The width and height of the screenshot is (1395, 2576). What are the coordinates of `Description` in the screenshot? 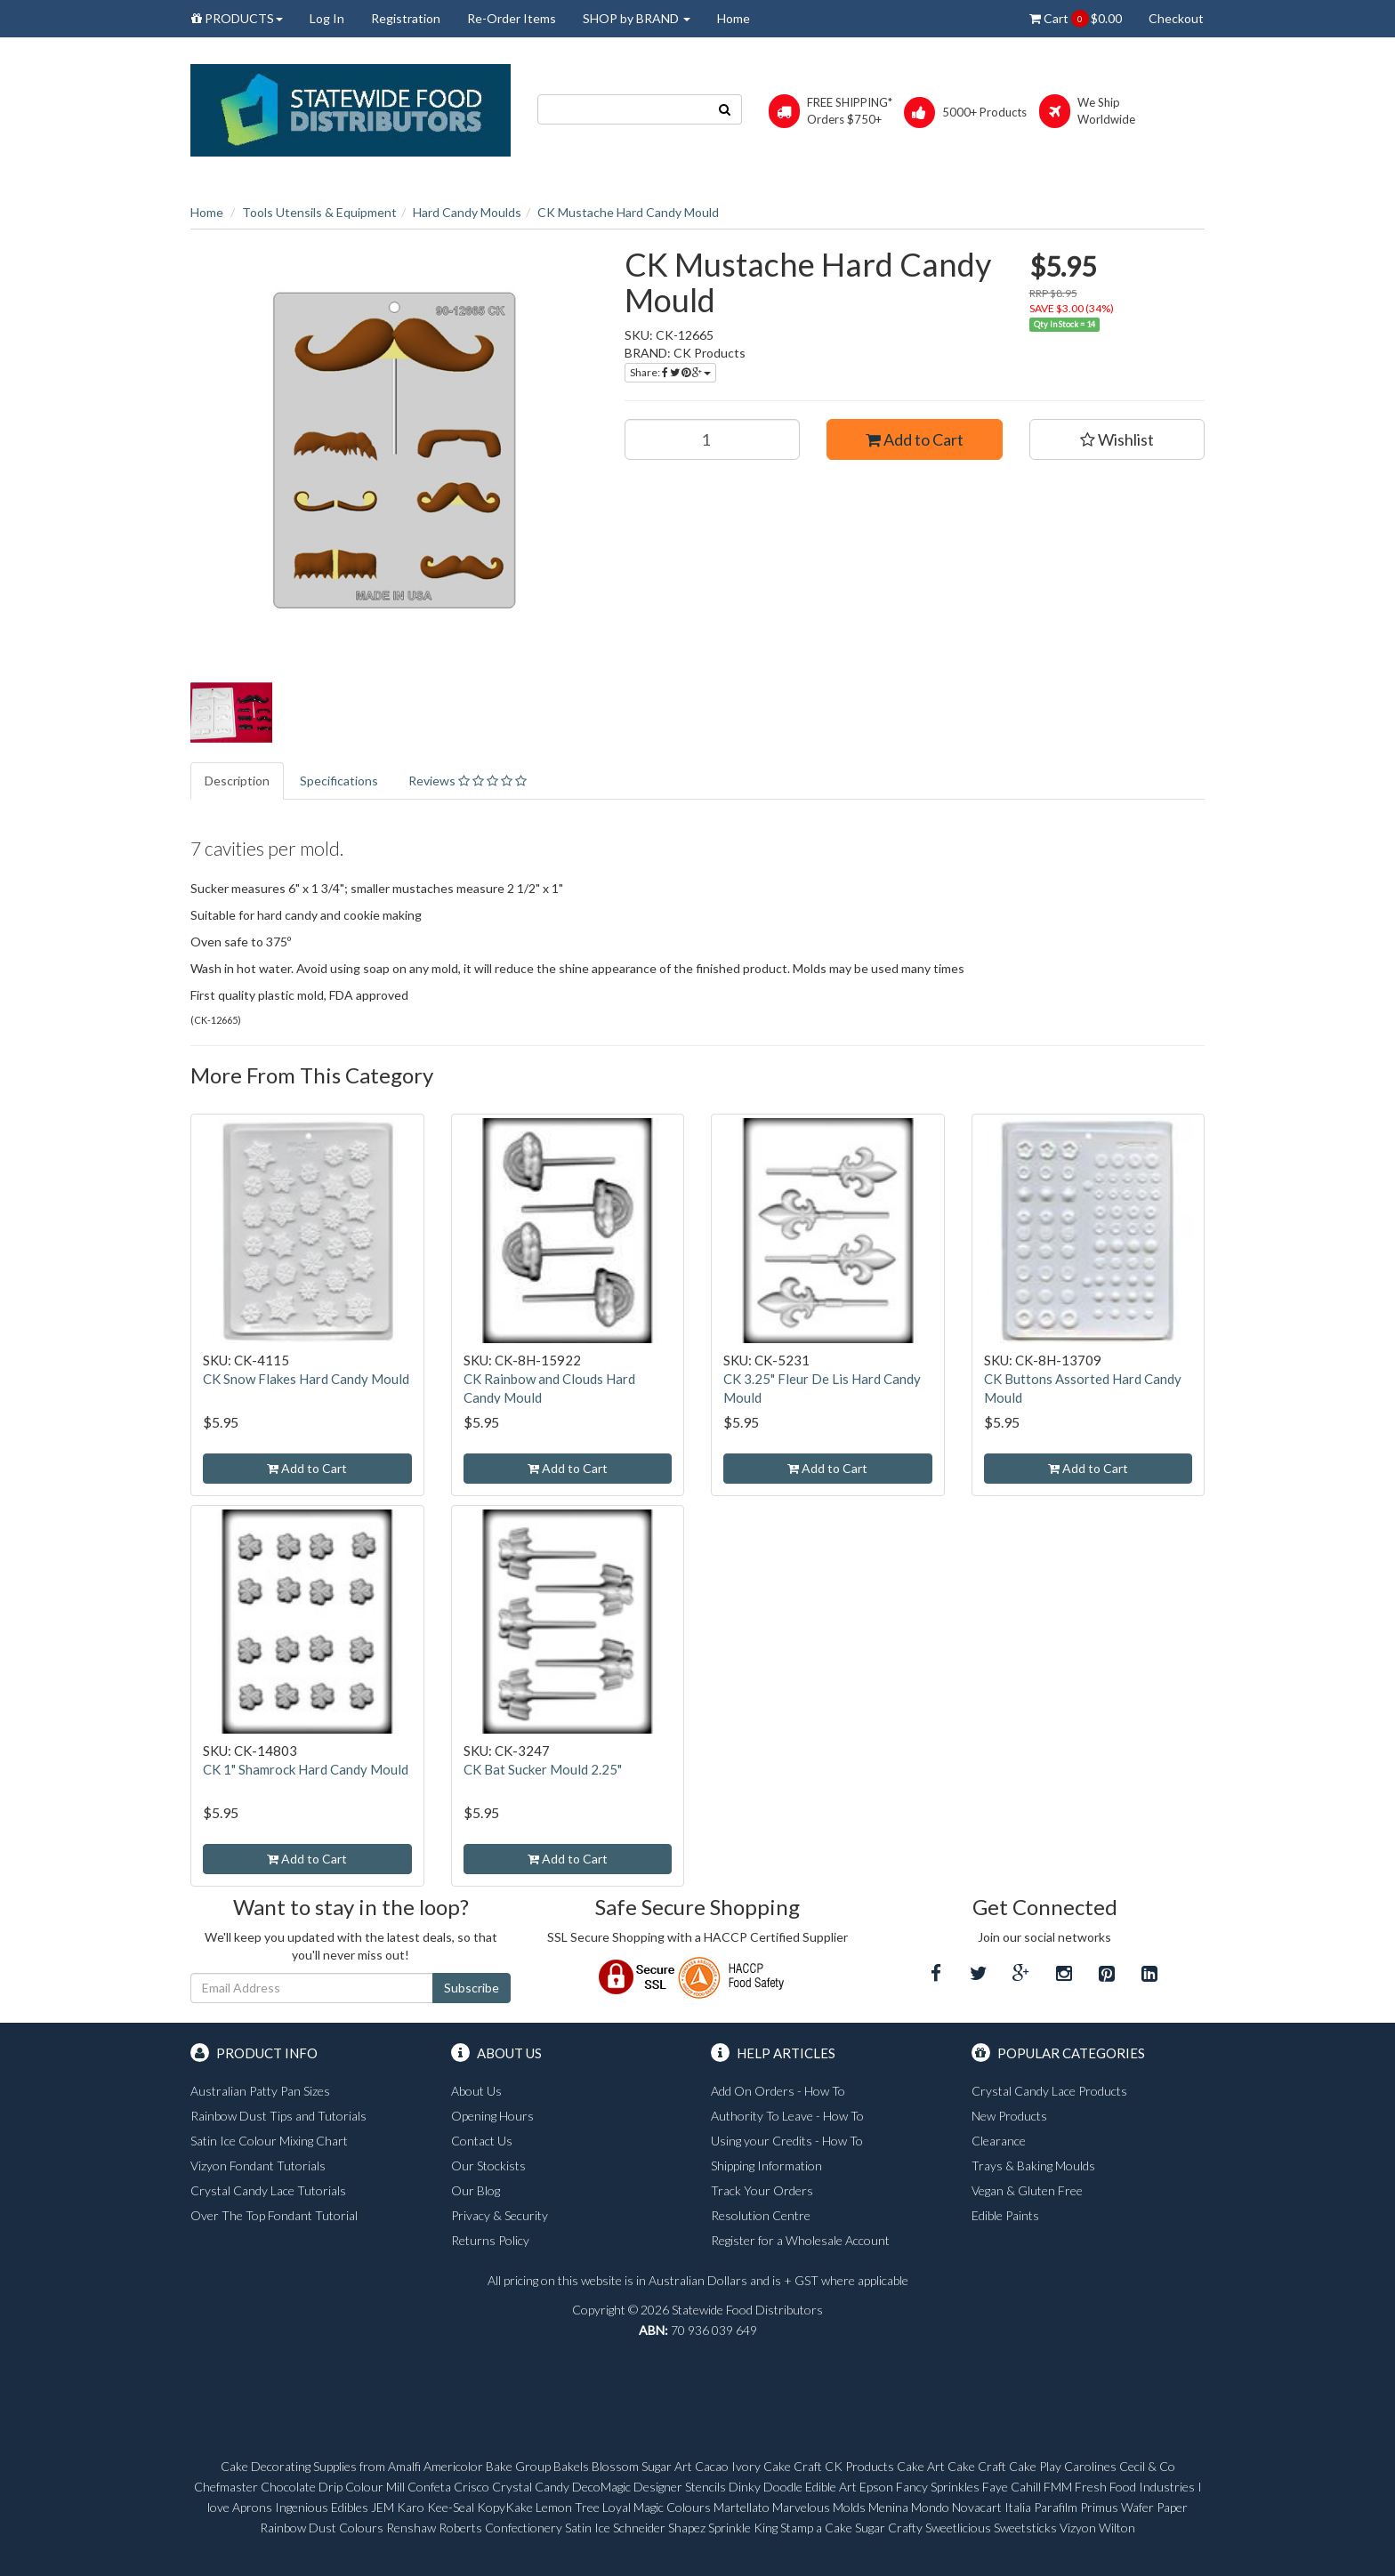 It's located at (237, 780).